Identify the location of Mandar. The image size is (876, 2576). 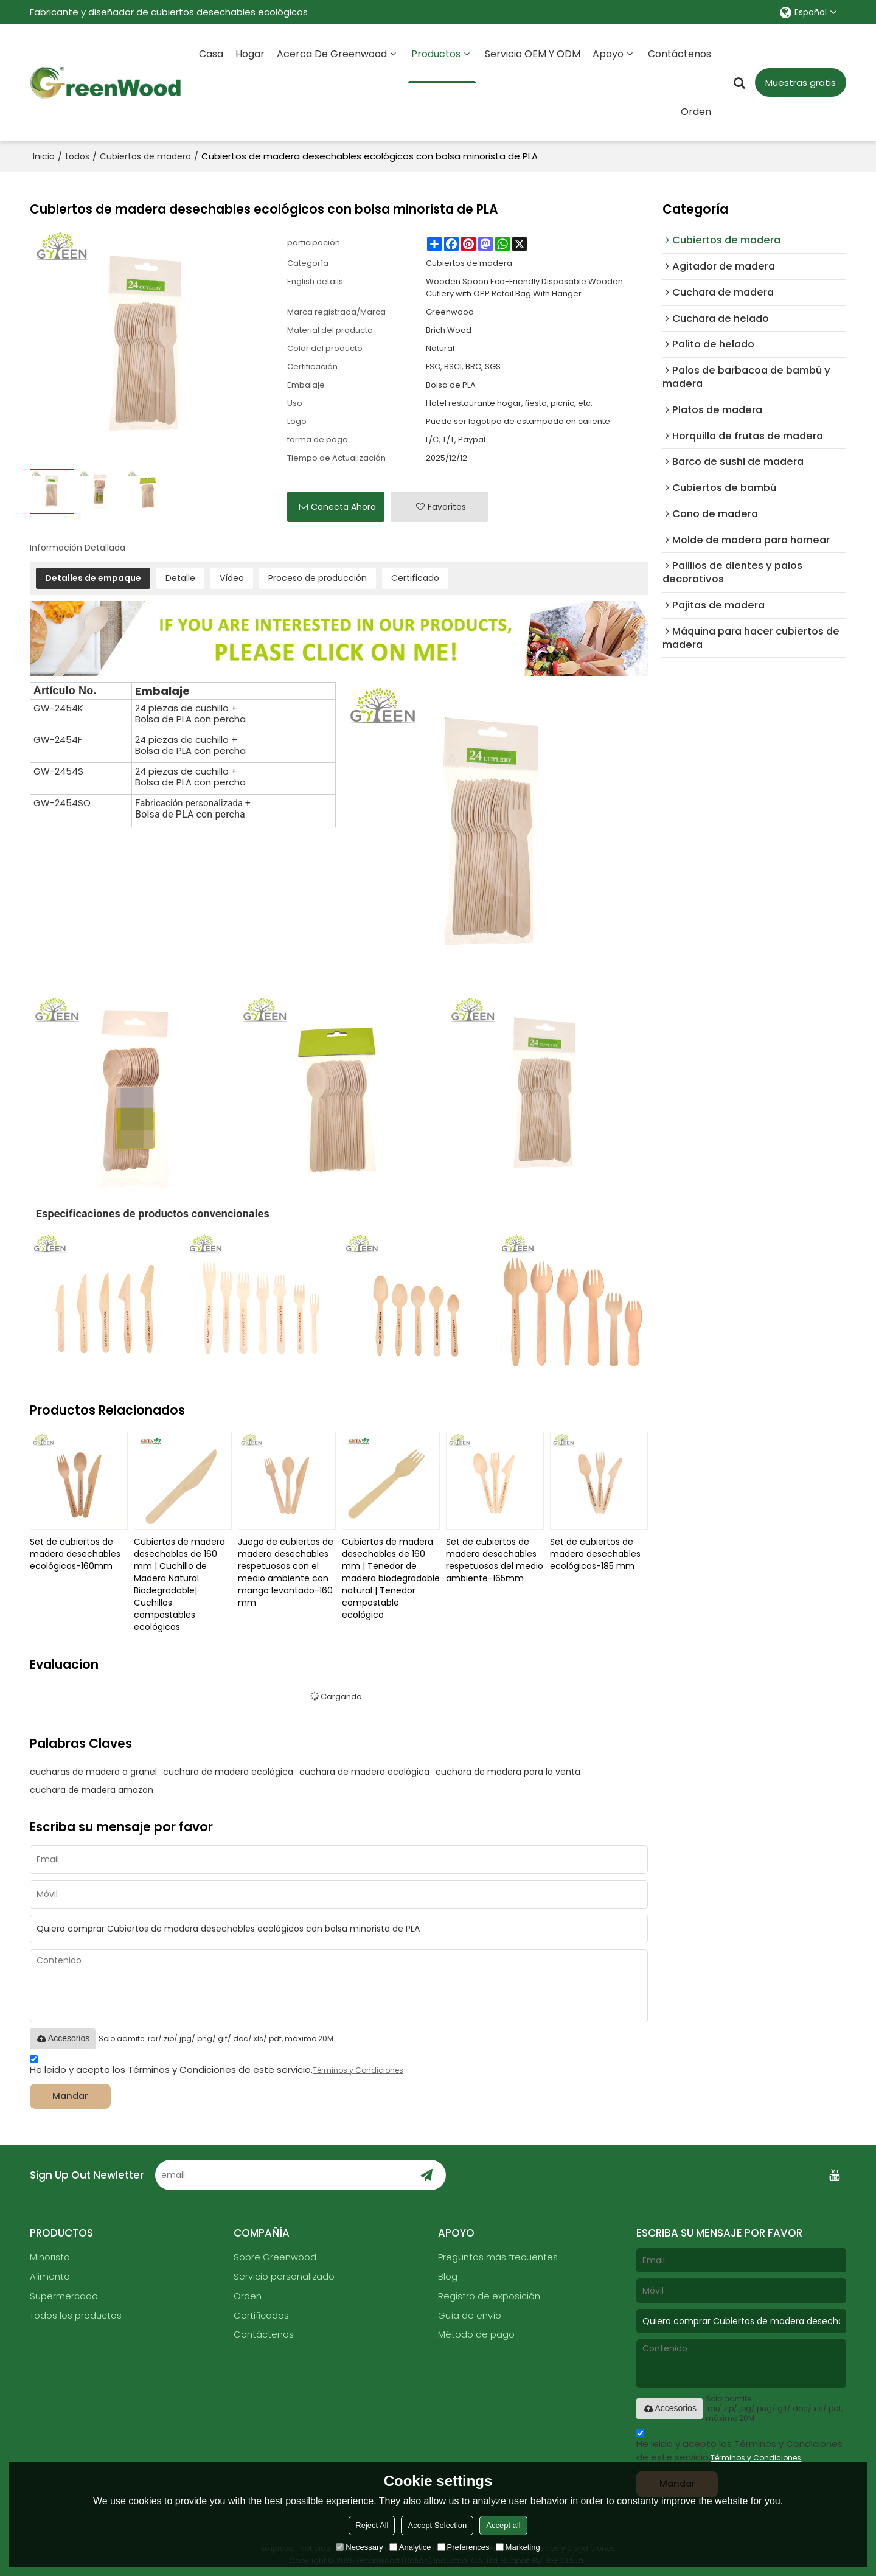
(72, 2095).